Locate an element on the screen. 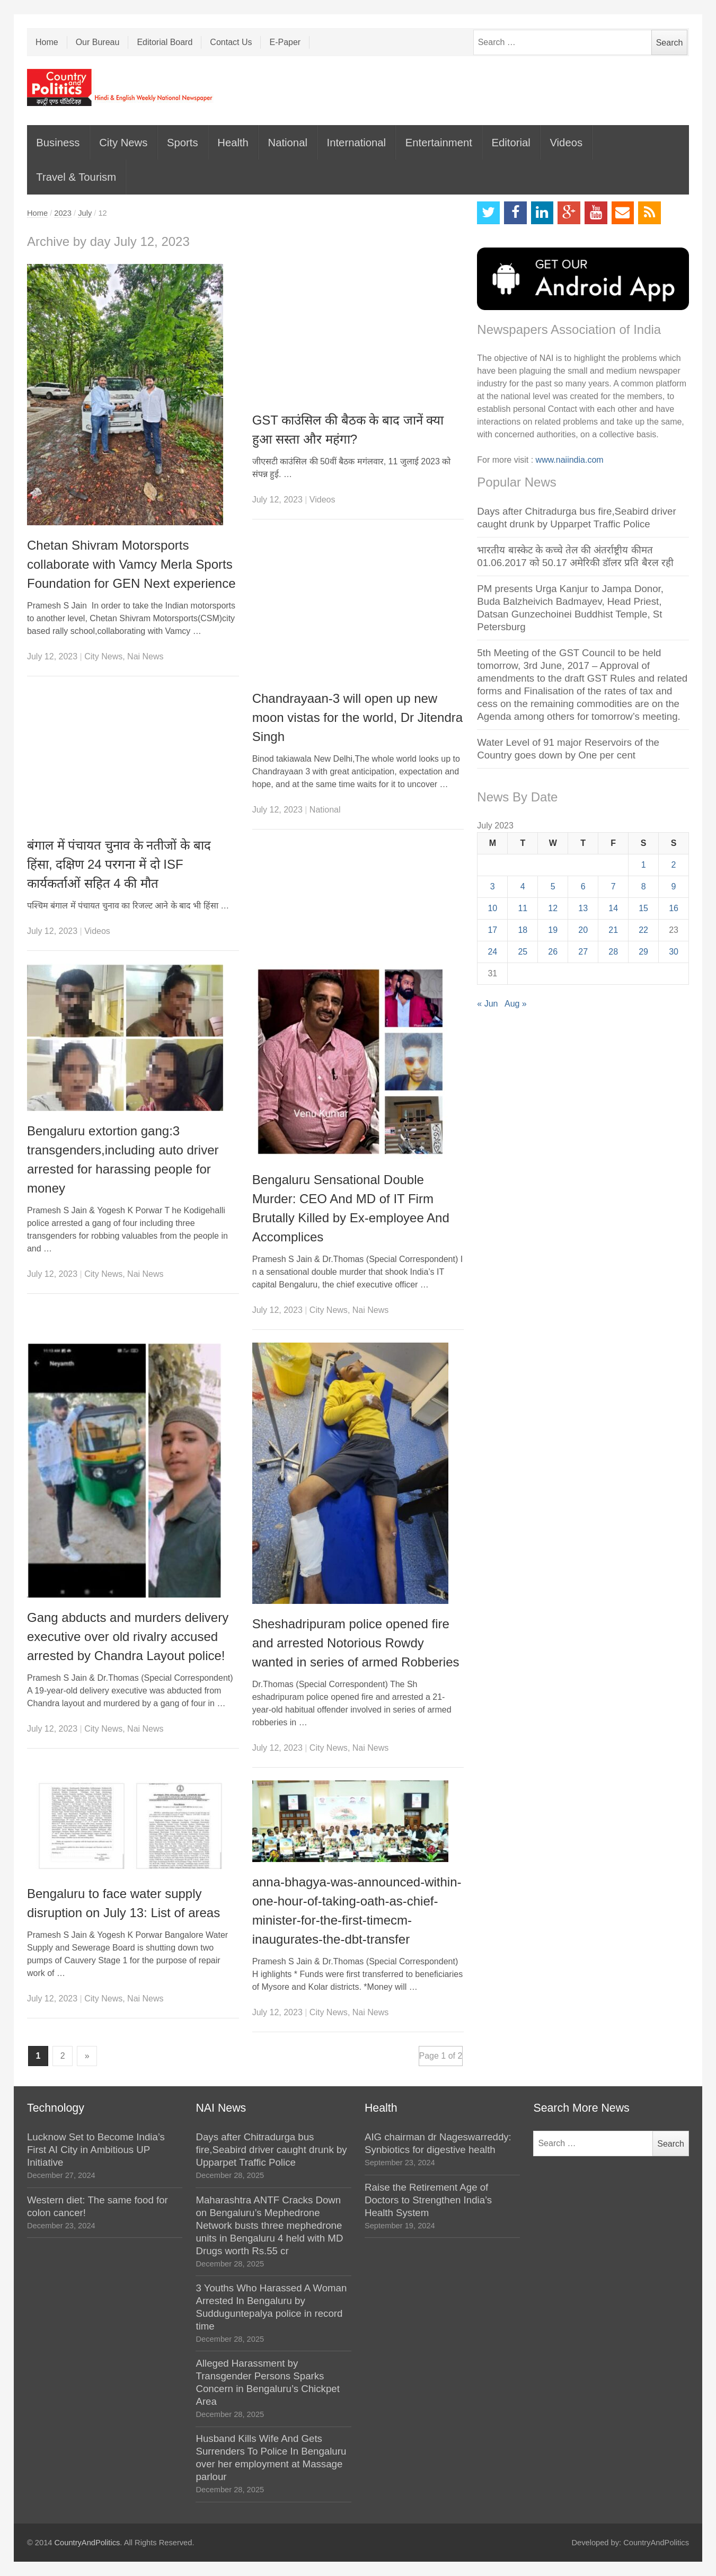 The image size is (716, 2576). www.naiindia.com is located at coordinates (570, 459).